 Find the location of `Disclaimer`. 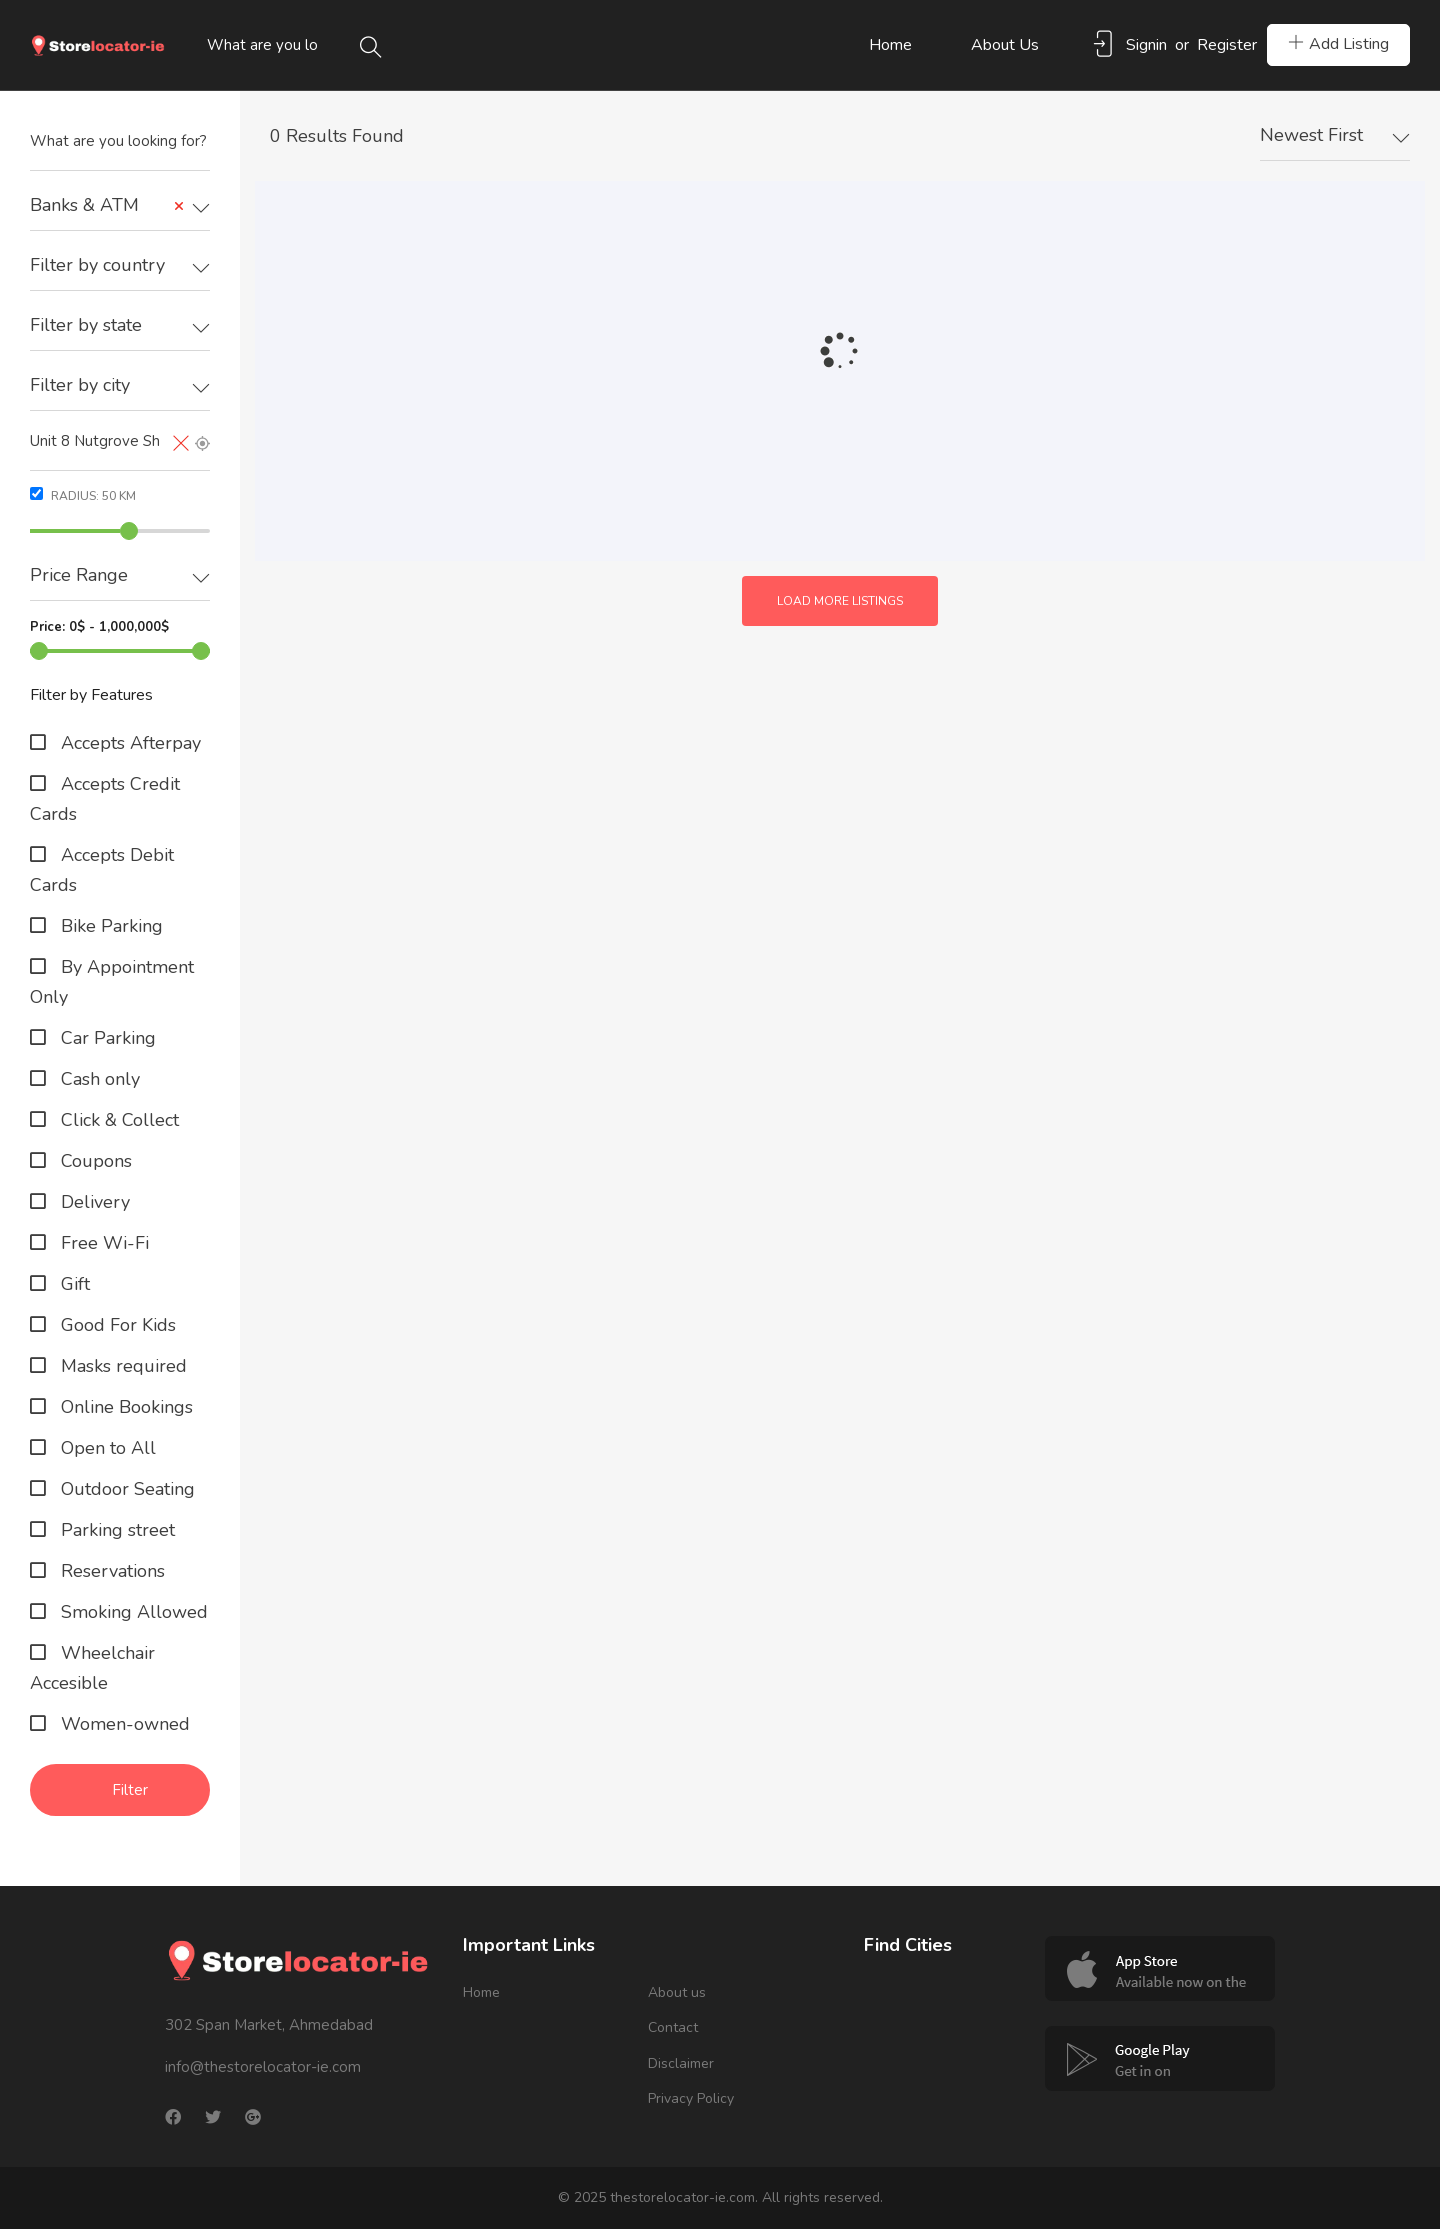

Disclaimer is located at coordinates (681, 2063).